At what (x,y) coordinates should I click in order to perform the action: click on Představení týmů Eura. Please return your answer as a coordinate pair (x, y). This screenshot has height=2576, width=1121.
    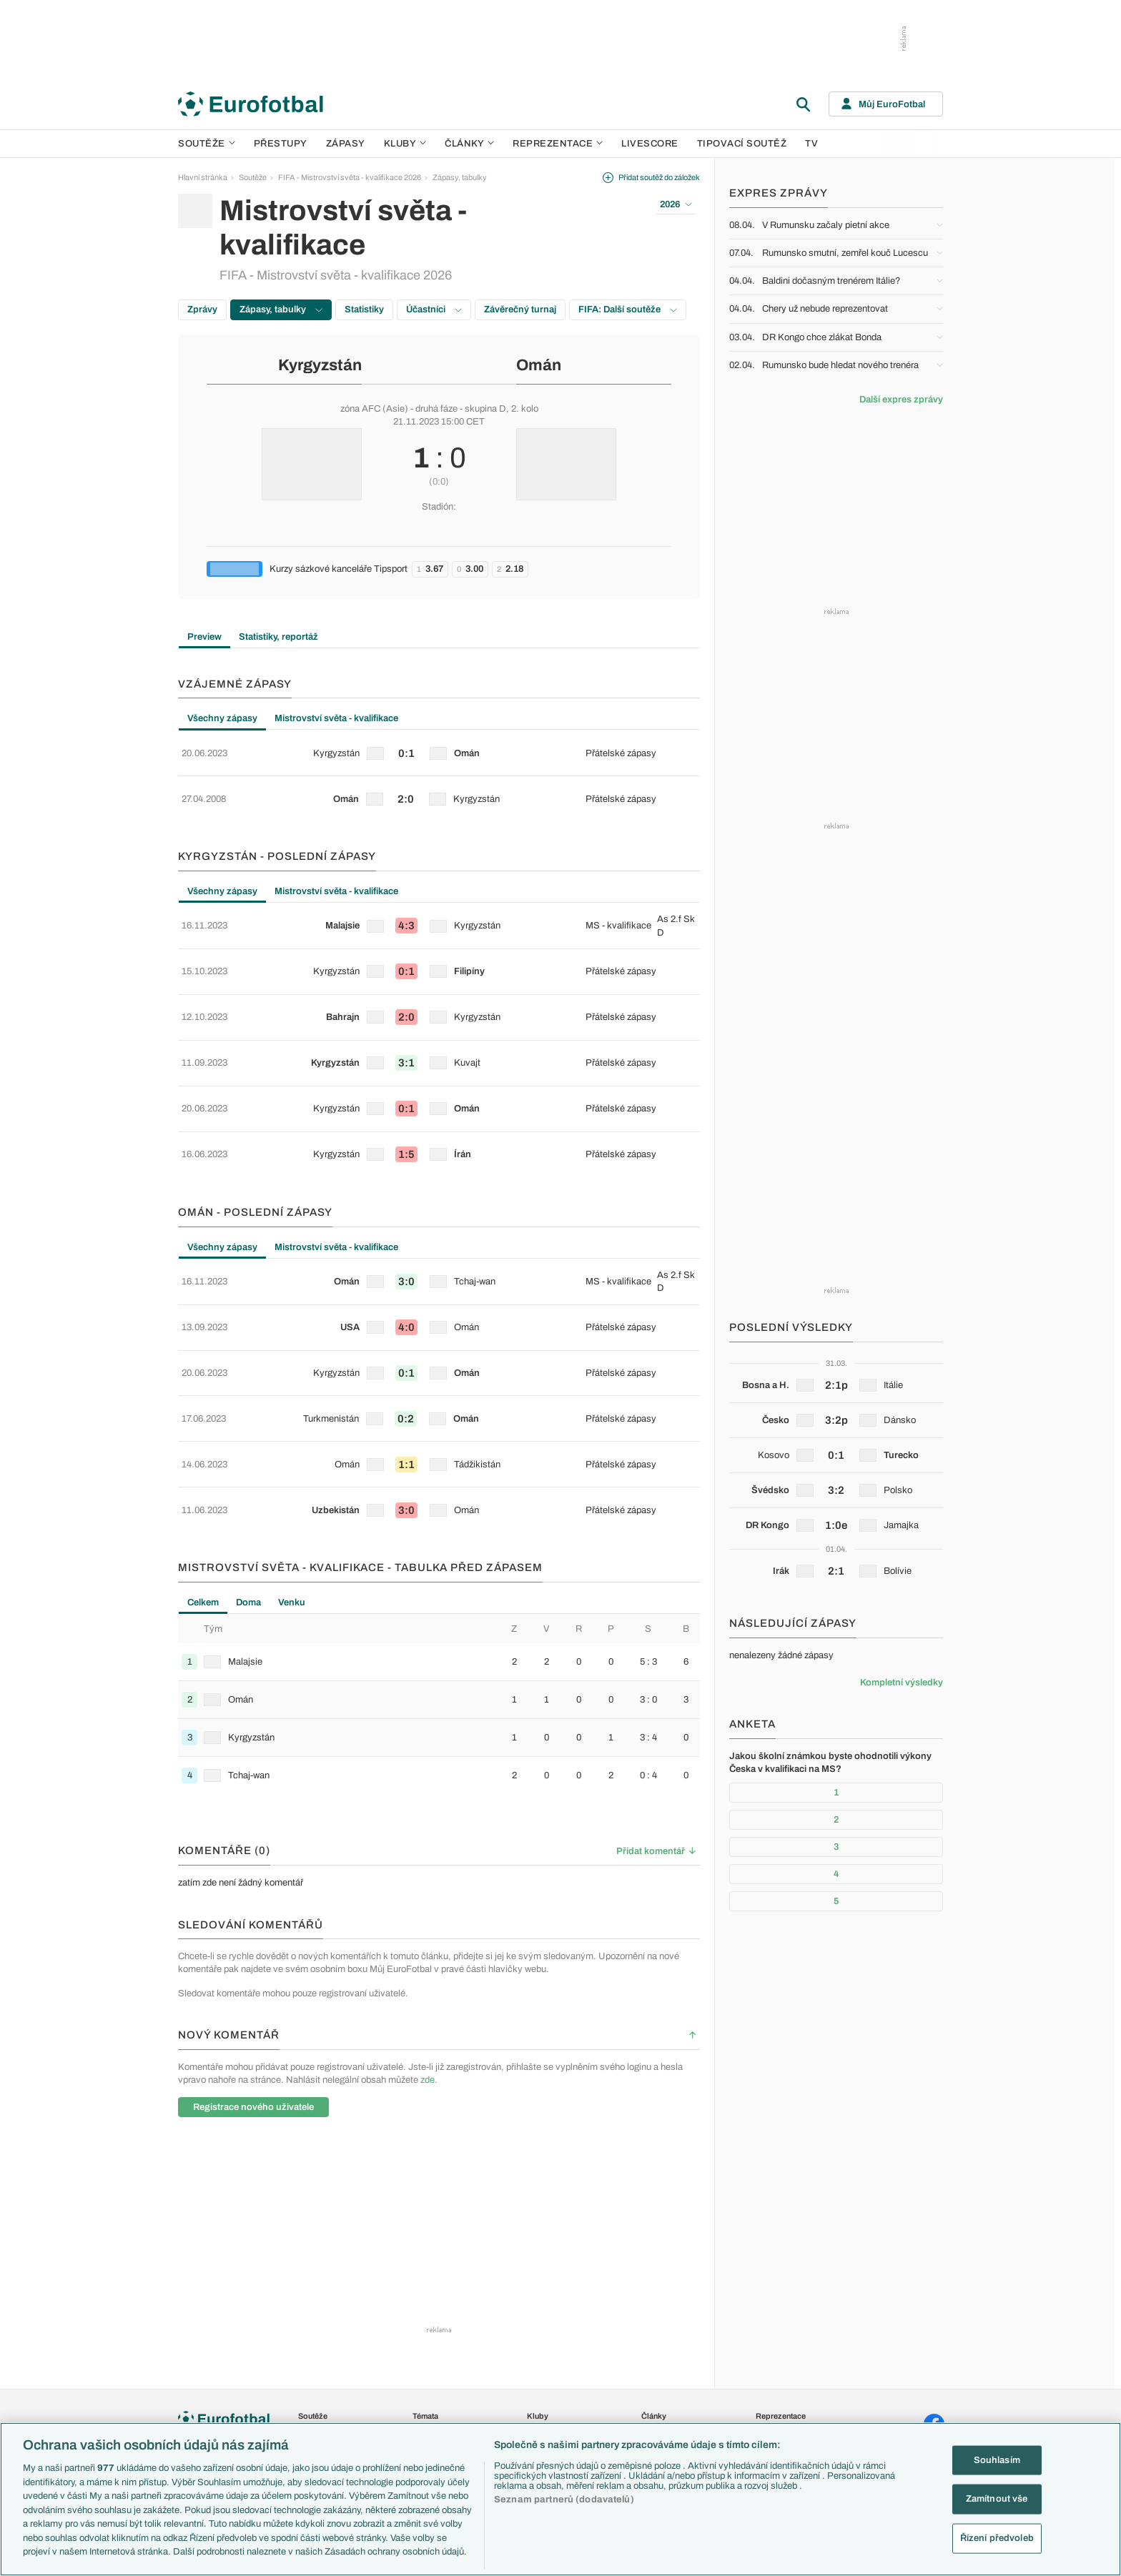
    Looking at the image, I should click on (451, 2281).